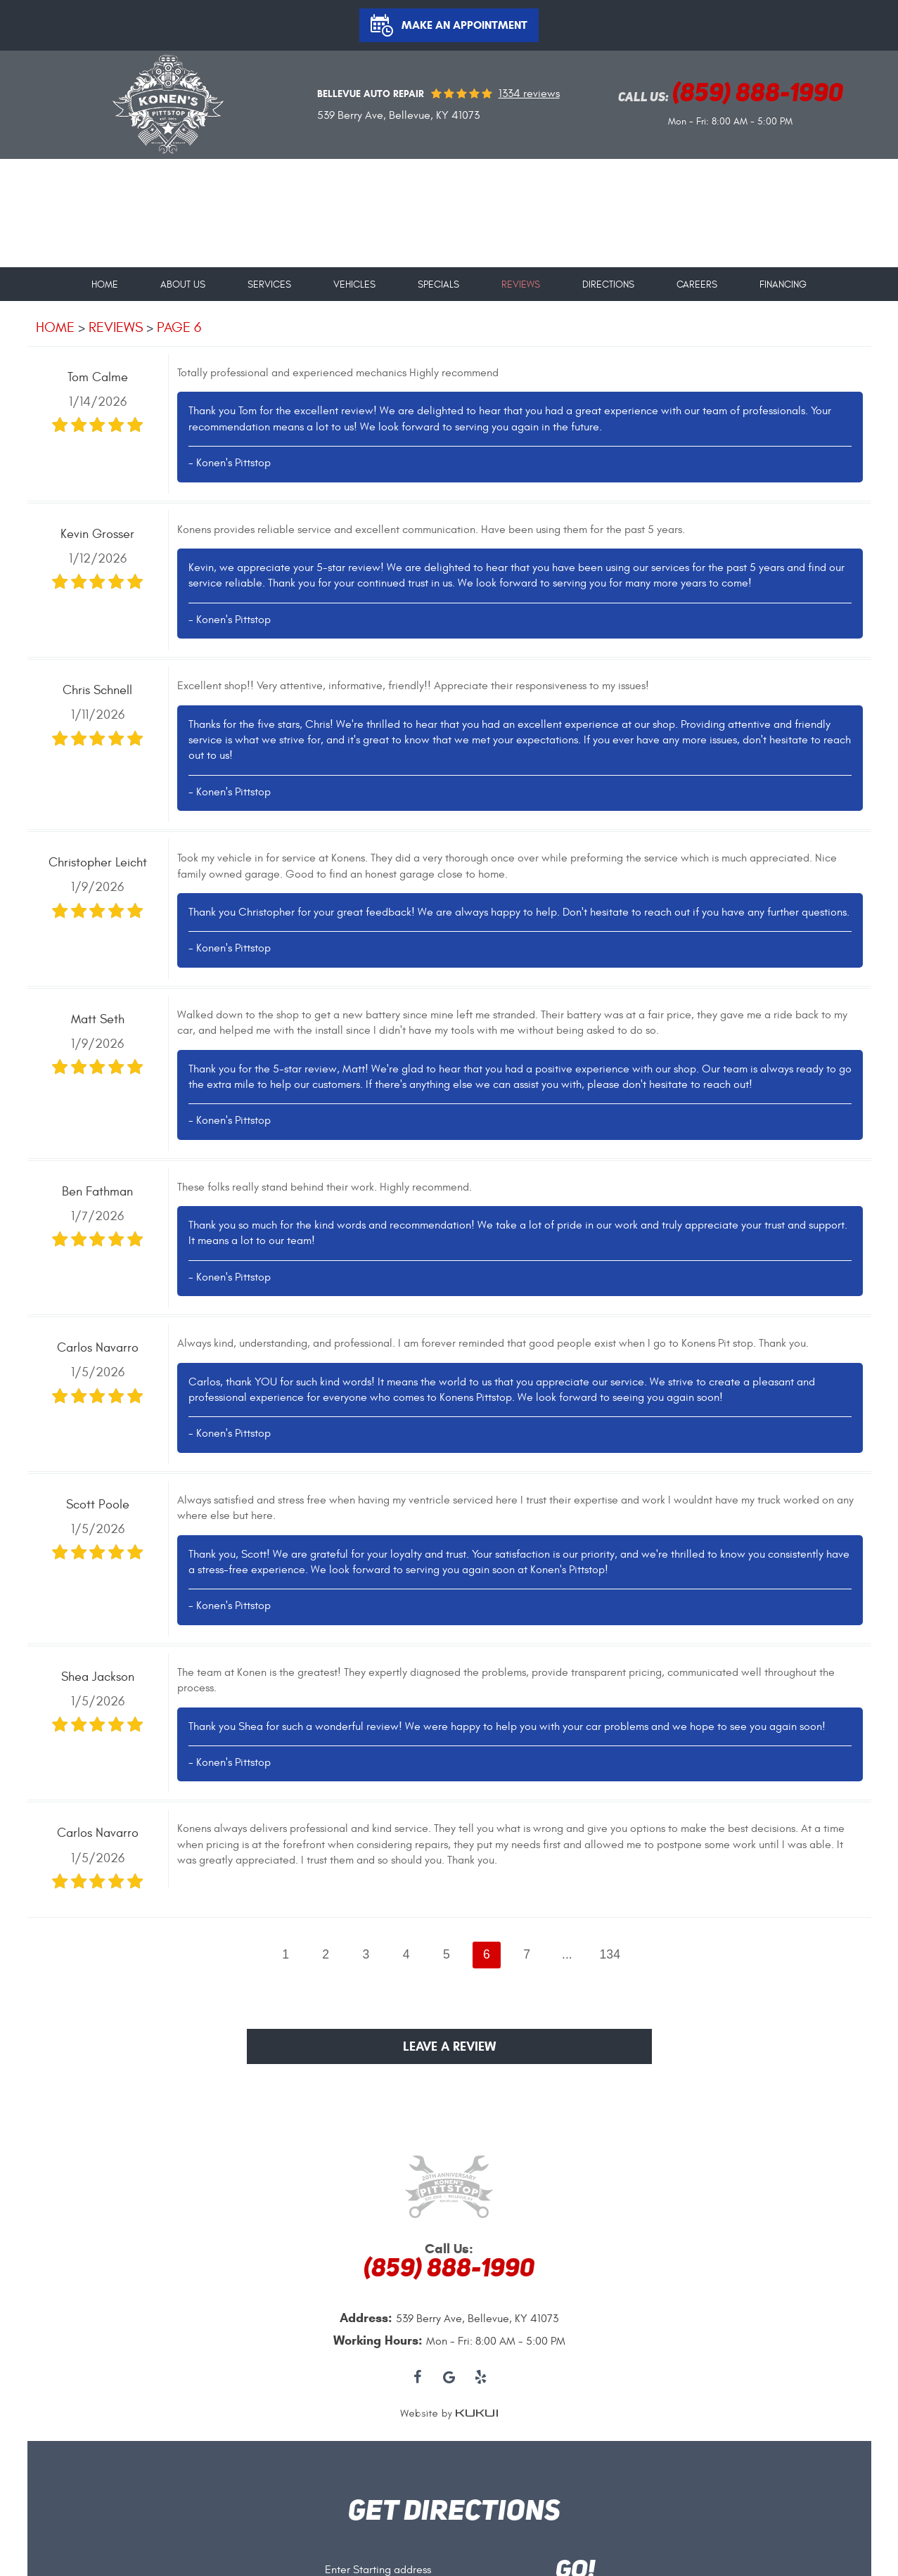 The height and width of the screenshot is (2576, 898). Describe the element at coordinates (104, 279) in the screenshot. I see `[menuitem]` at that location.